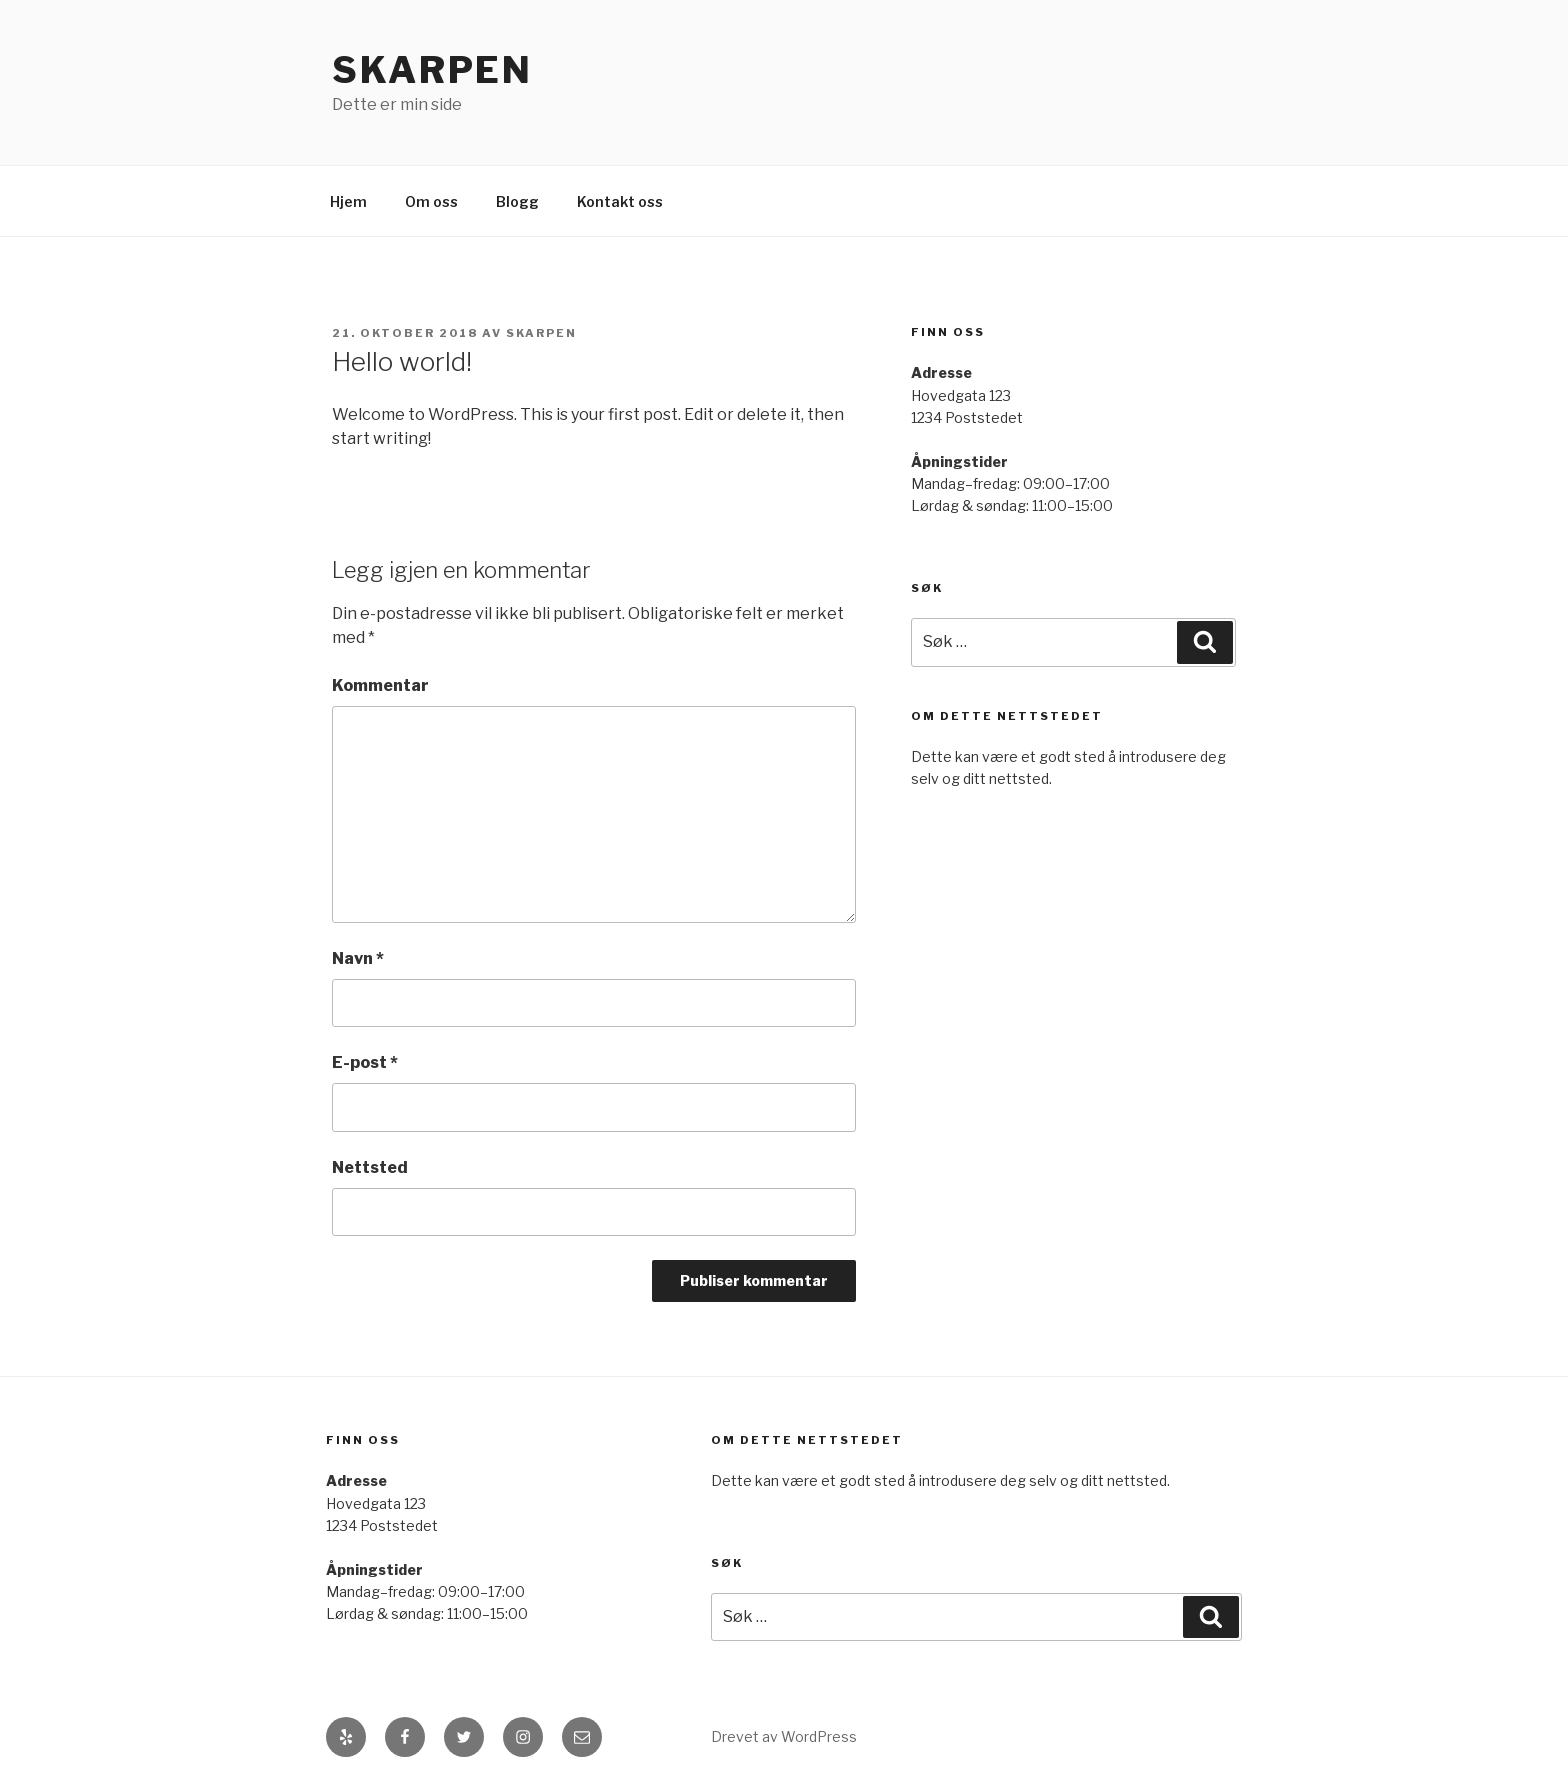 This screenshot has height=1786, width=1568. What do you see at coordinates (365, 1062) in the screenshot?
I see `E-post` at bounding box center [365, 1062].